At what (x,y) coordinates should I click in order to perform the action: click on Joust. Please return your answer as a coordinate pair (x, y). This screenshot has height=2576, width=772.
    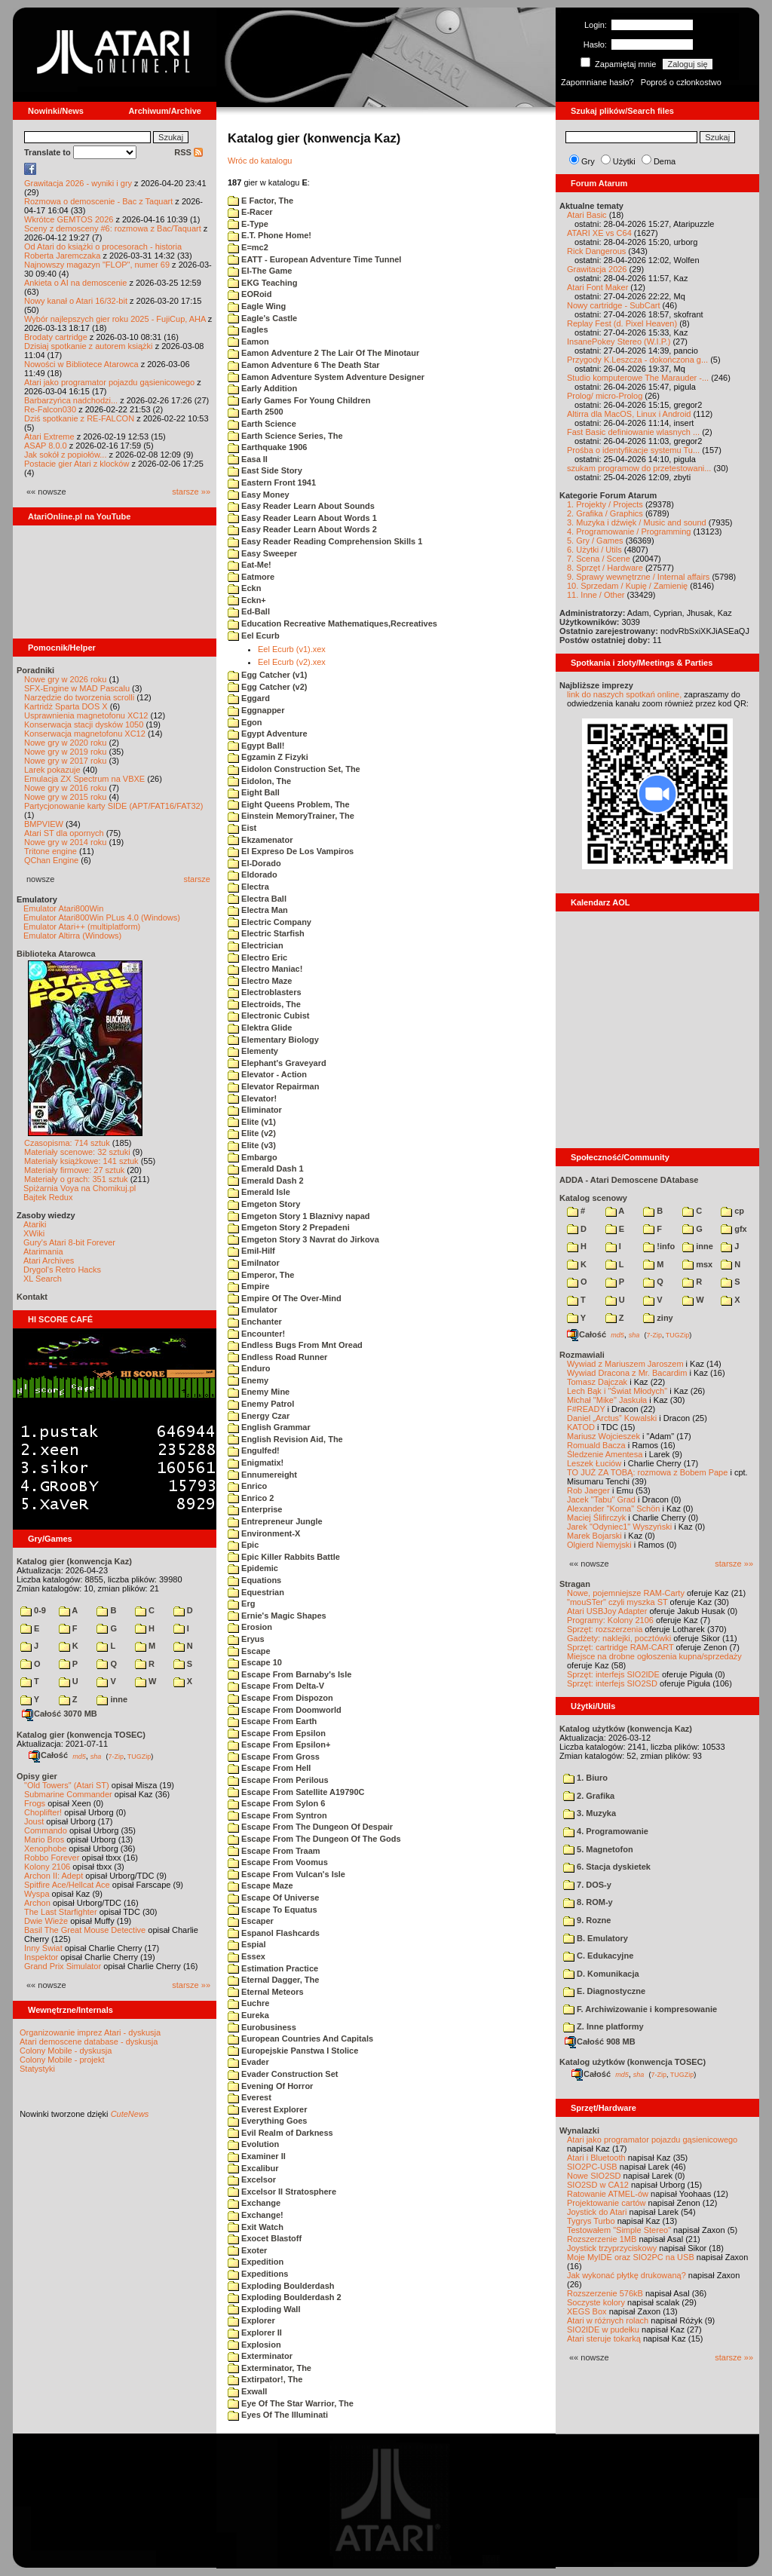
    Looking at the image, I should click on (34, 1821).